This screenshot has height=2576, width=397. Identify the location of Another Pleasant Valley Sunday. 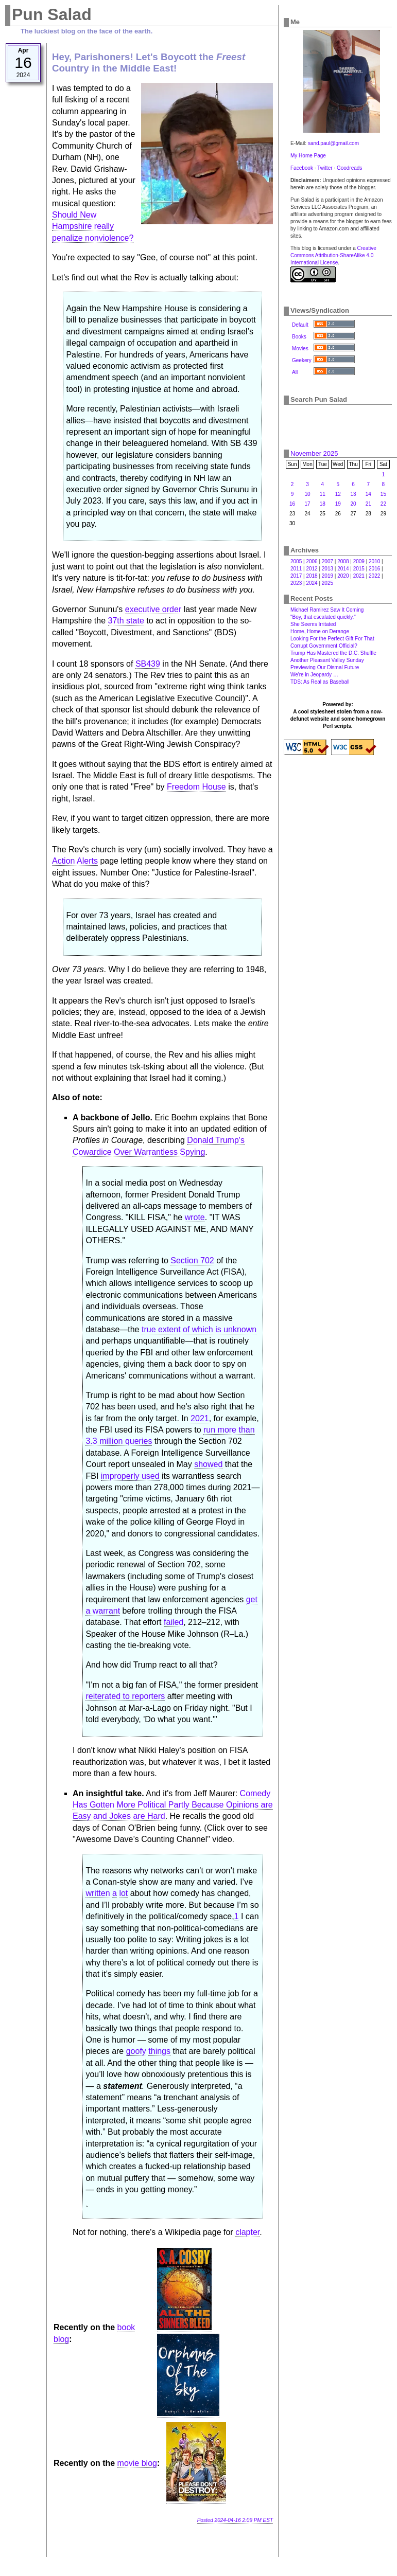
(327, 660).